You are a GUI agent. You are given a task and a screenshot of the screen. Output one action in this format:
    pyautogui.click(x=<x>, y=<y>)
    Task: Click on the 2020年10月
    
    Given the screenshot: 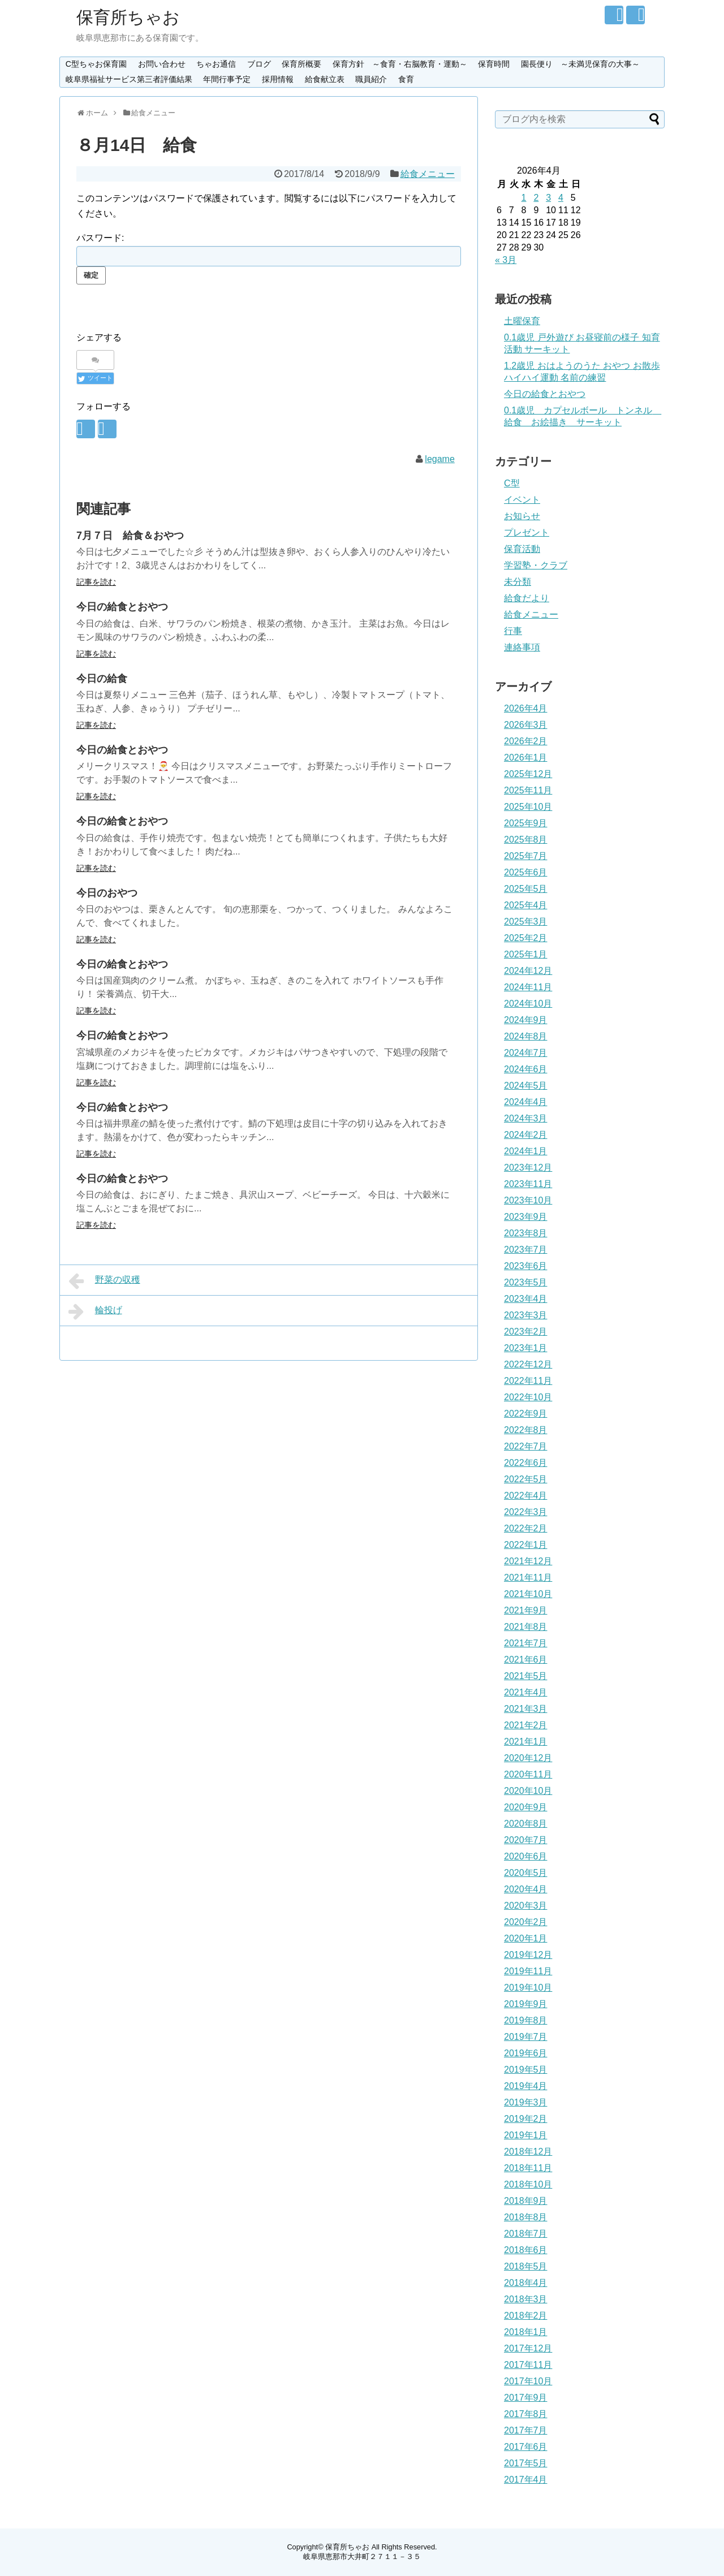 What is the action you would take?
    pyautogui.click(x=528, y=1791)
    